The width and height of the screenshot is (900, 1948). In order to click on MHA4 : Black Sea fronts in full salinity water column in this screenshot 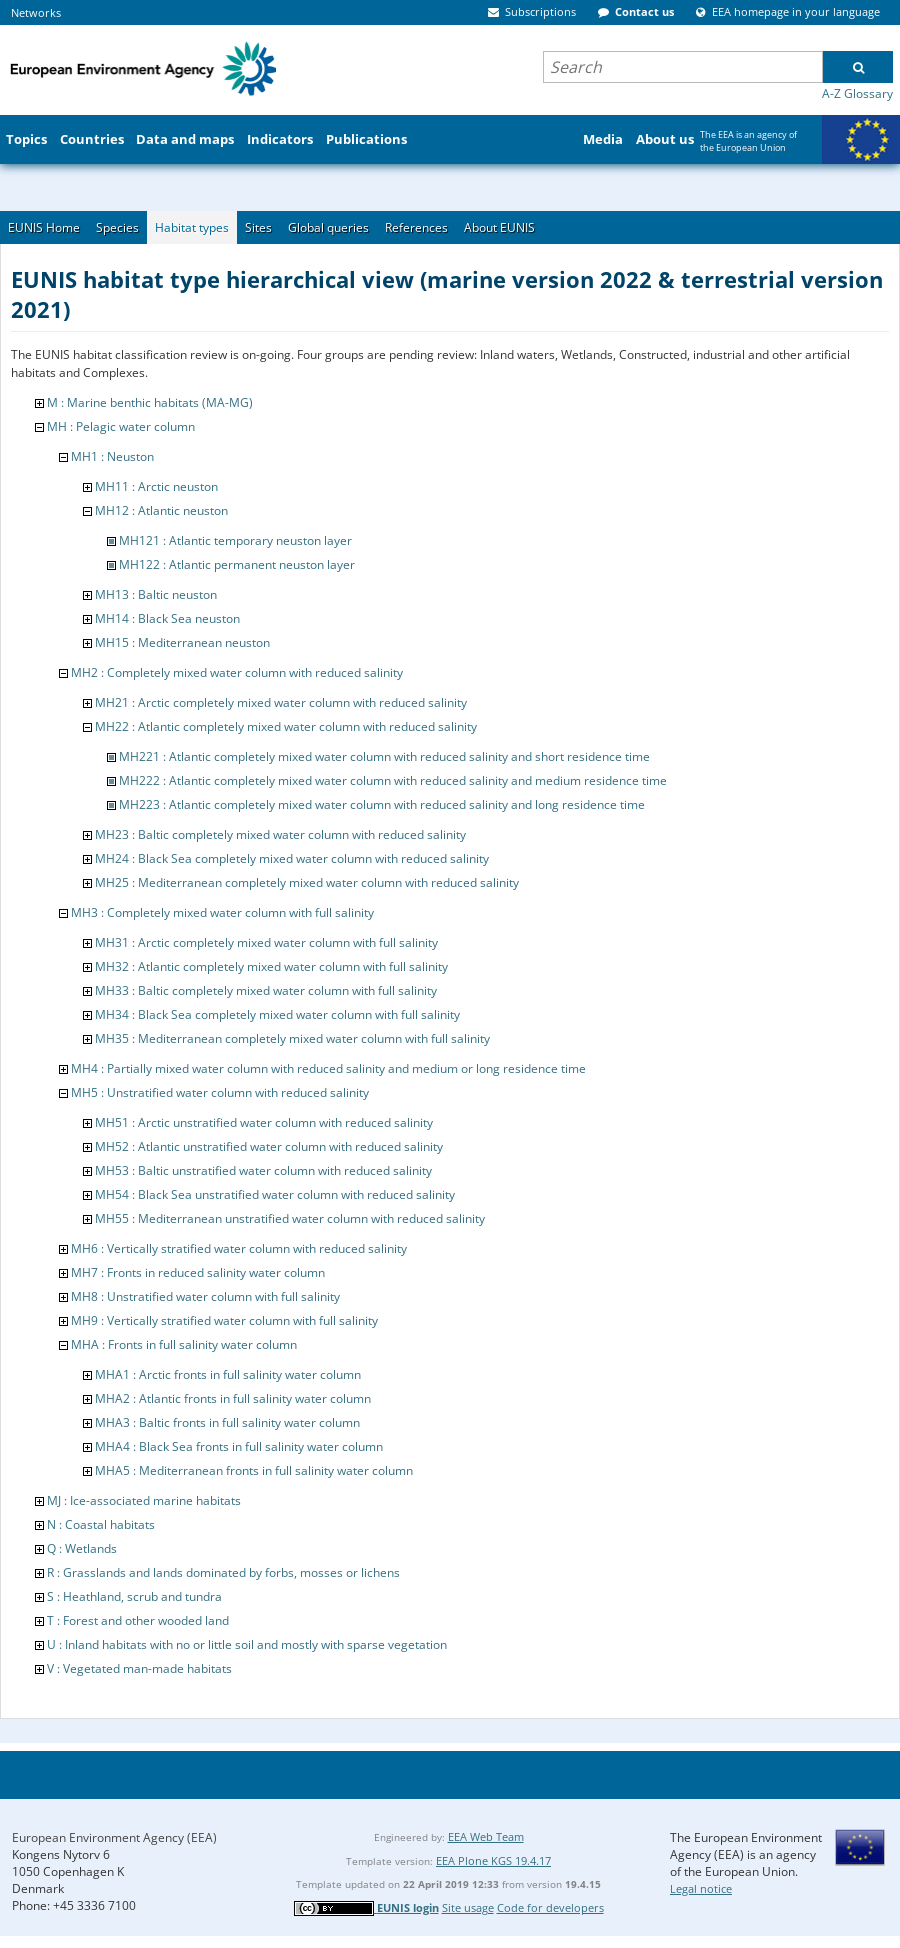, I will do `click(239, 1446)`.